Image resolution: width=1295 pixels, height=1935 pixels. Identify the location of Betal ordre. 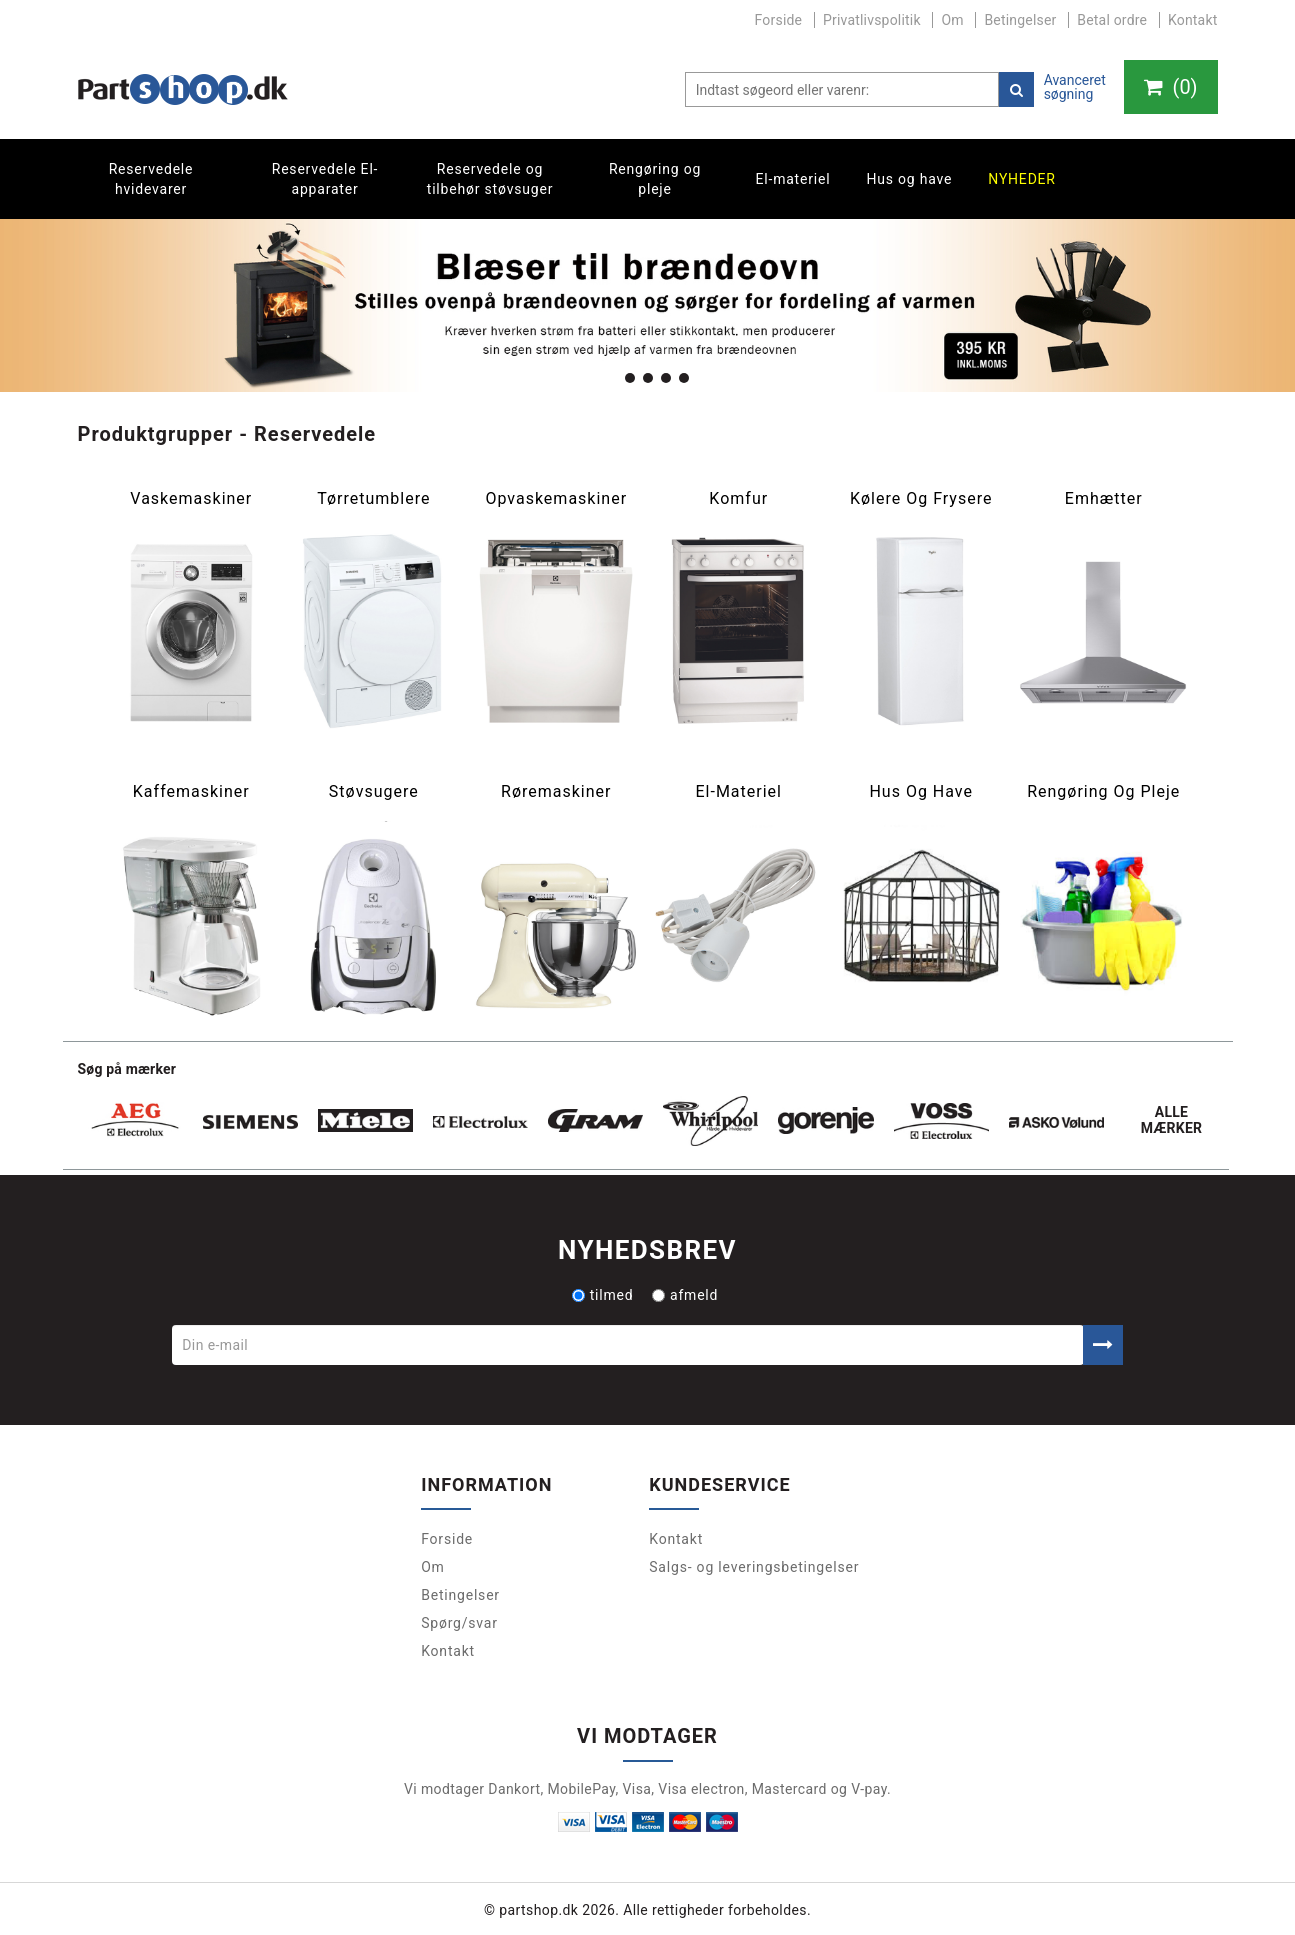
(1112, 20).